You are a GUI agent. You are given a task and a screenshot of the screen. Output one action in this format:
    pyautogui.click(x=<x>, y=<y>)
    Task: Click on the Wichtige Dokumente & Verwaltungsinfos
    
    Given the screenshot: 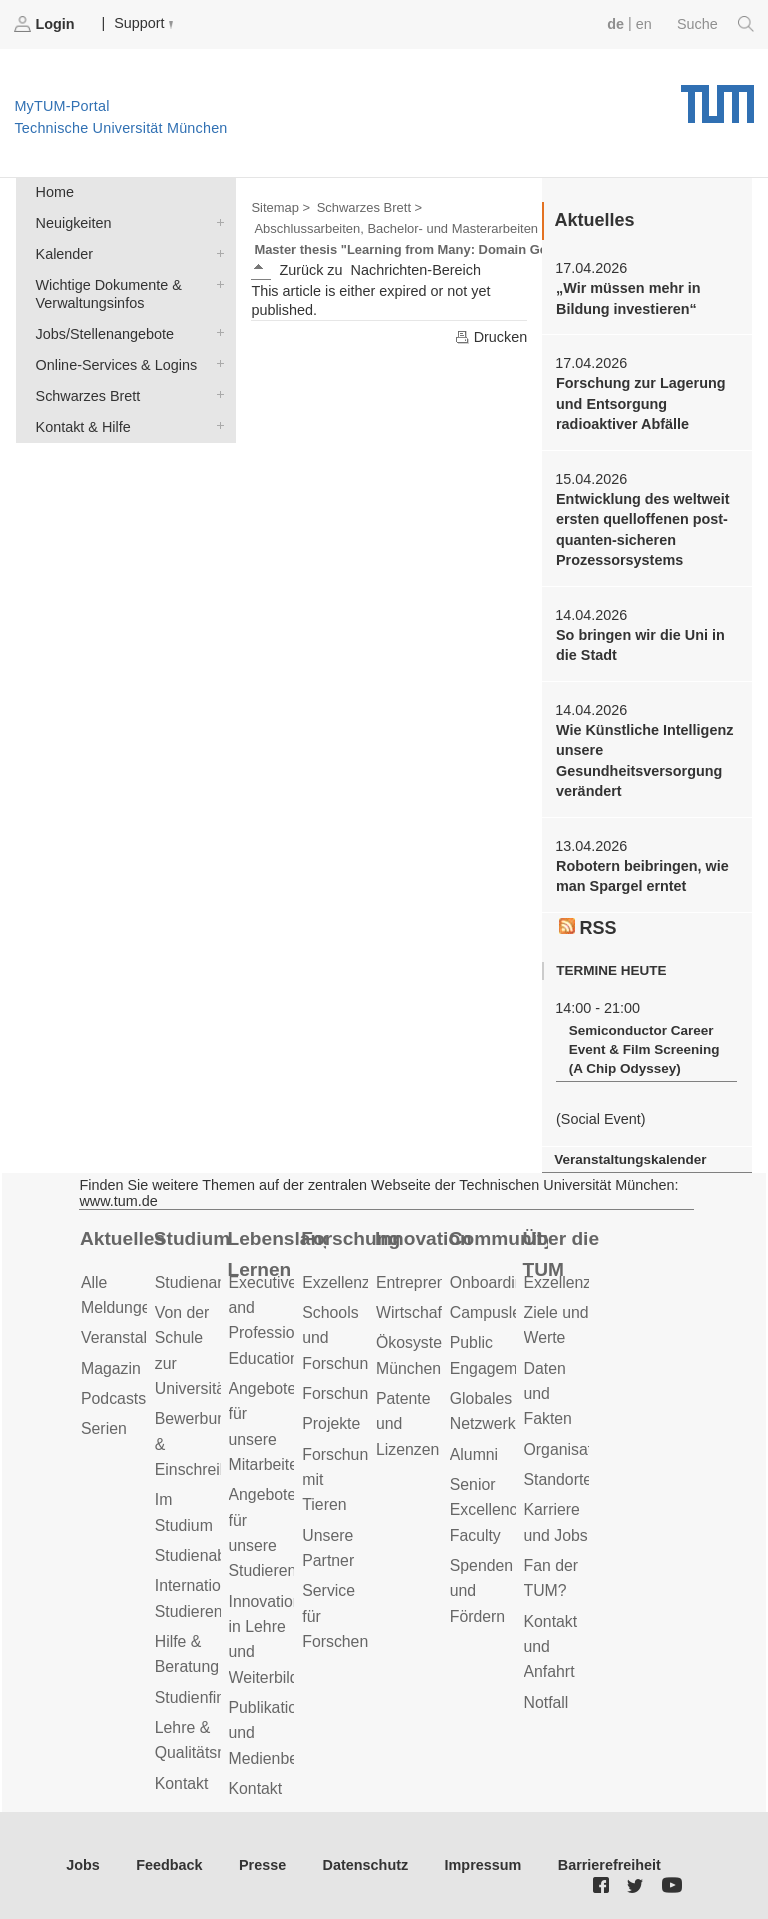 What is the action you would take?
    pyautogui.click(x=216, y=283)
    